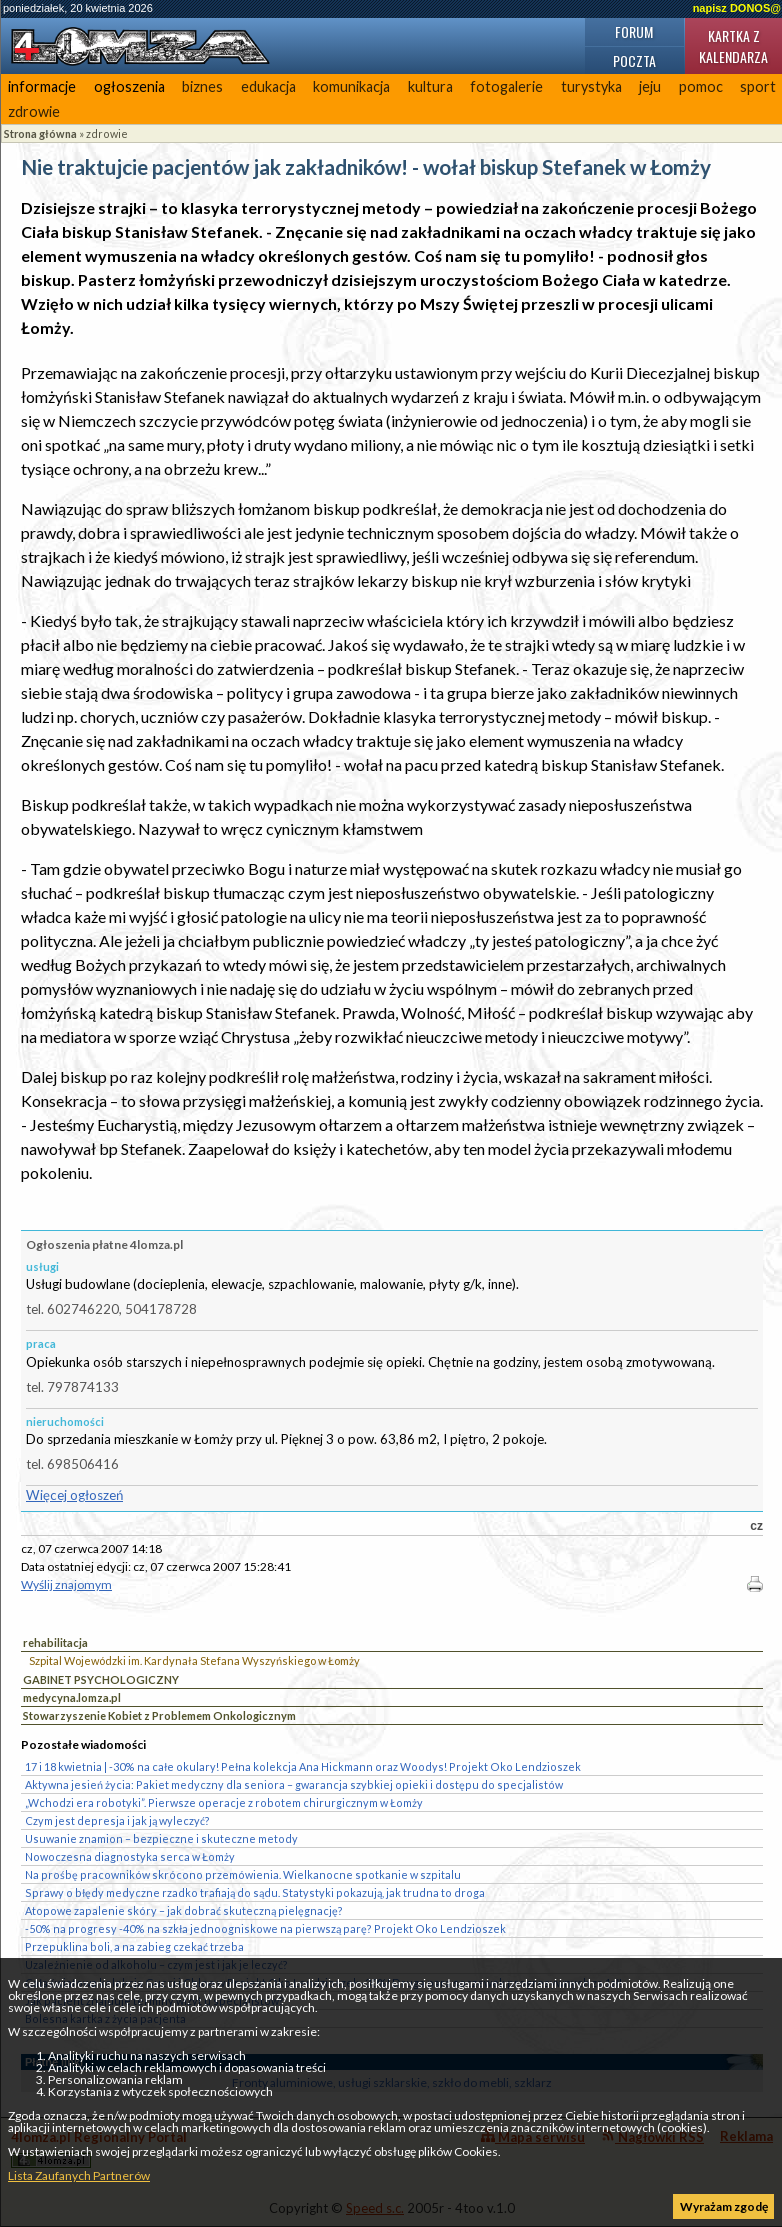  What do you see at coordinates (79, 2175) in the screenshot?
I see `Lista Zaufanych Partnerów` at bounding box center [79, 2175].